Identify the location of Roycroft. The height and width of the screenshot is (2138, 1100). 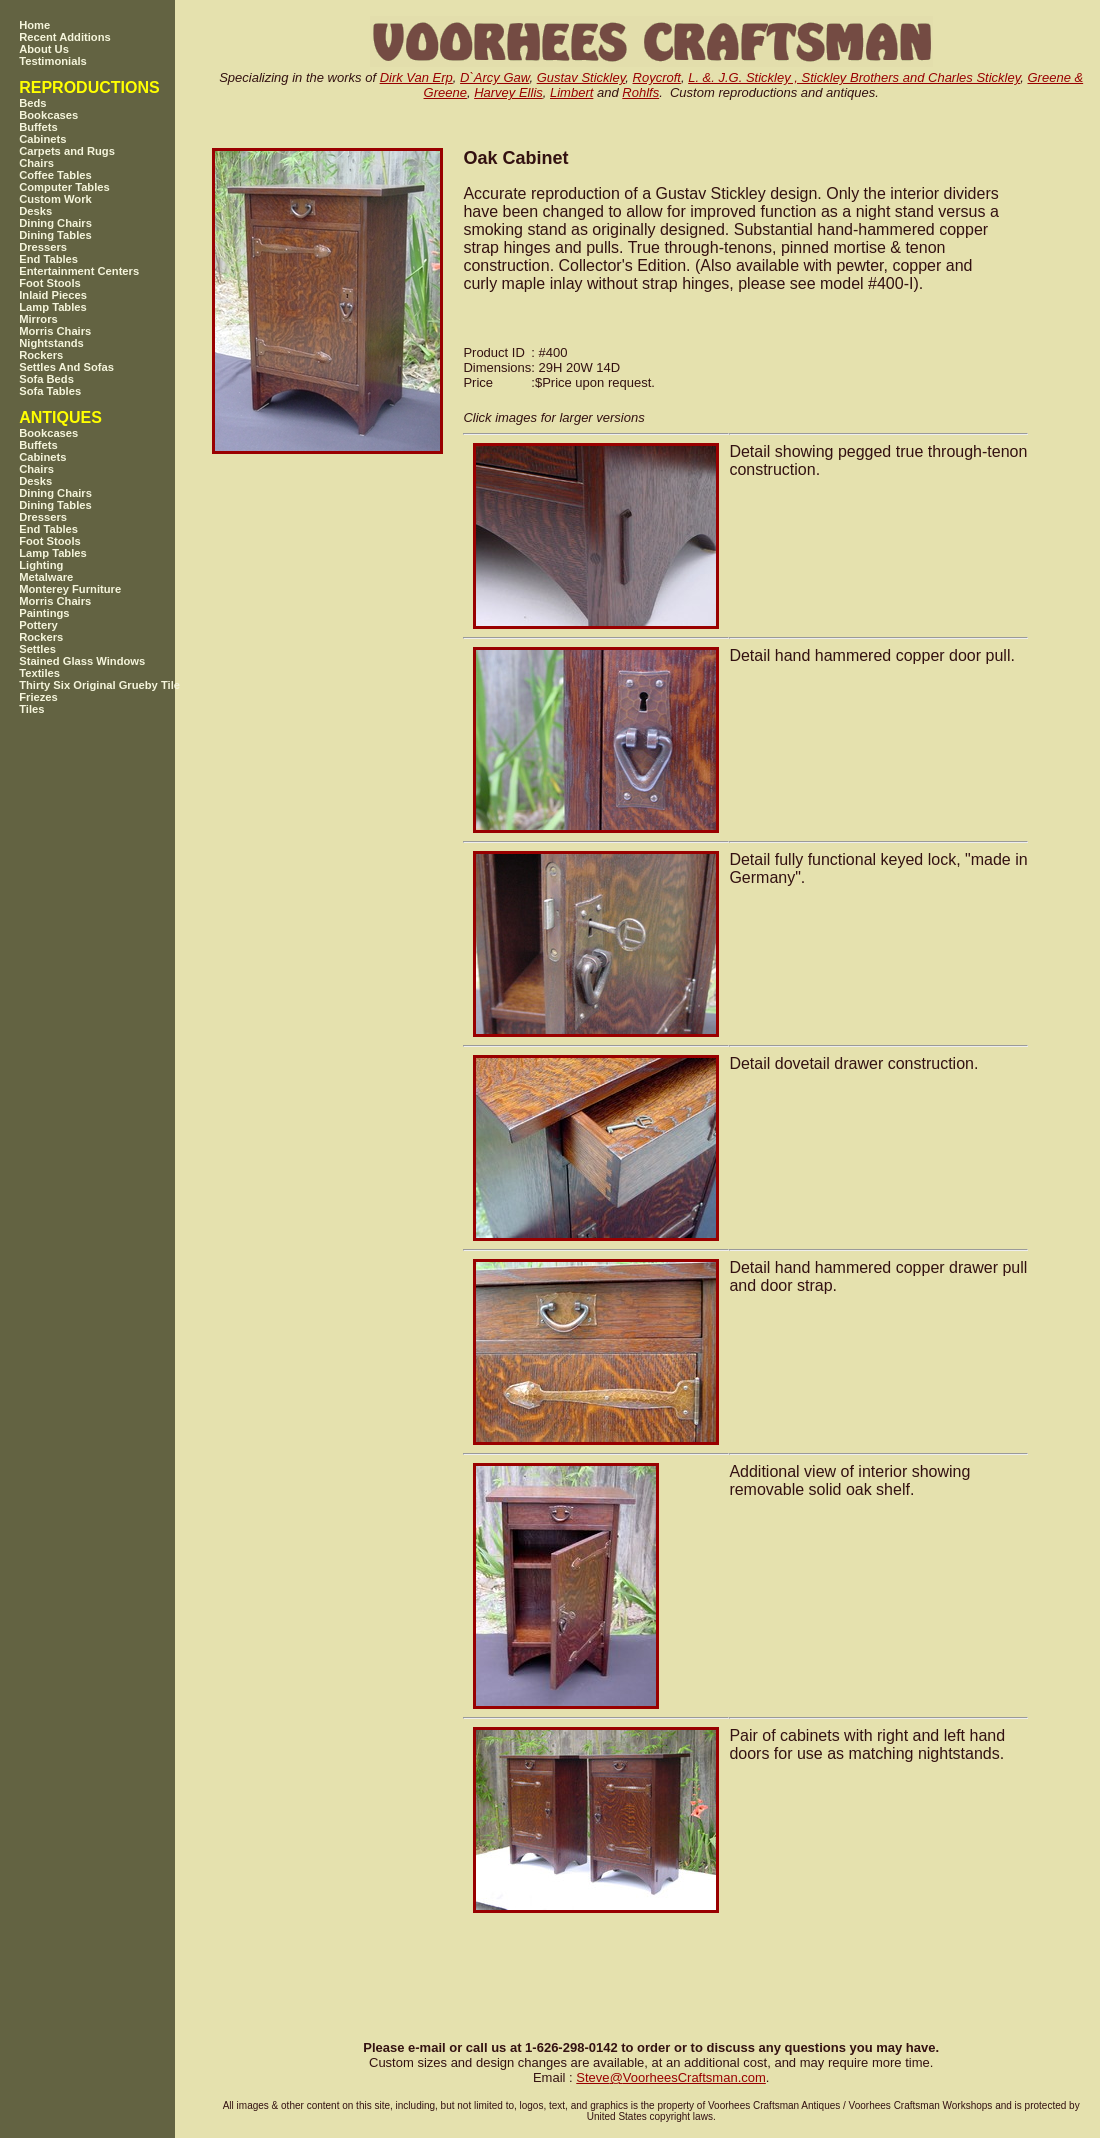
(657, 77).